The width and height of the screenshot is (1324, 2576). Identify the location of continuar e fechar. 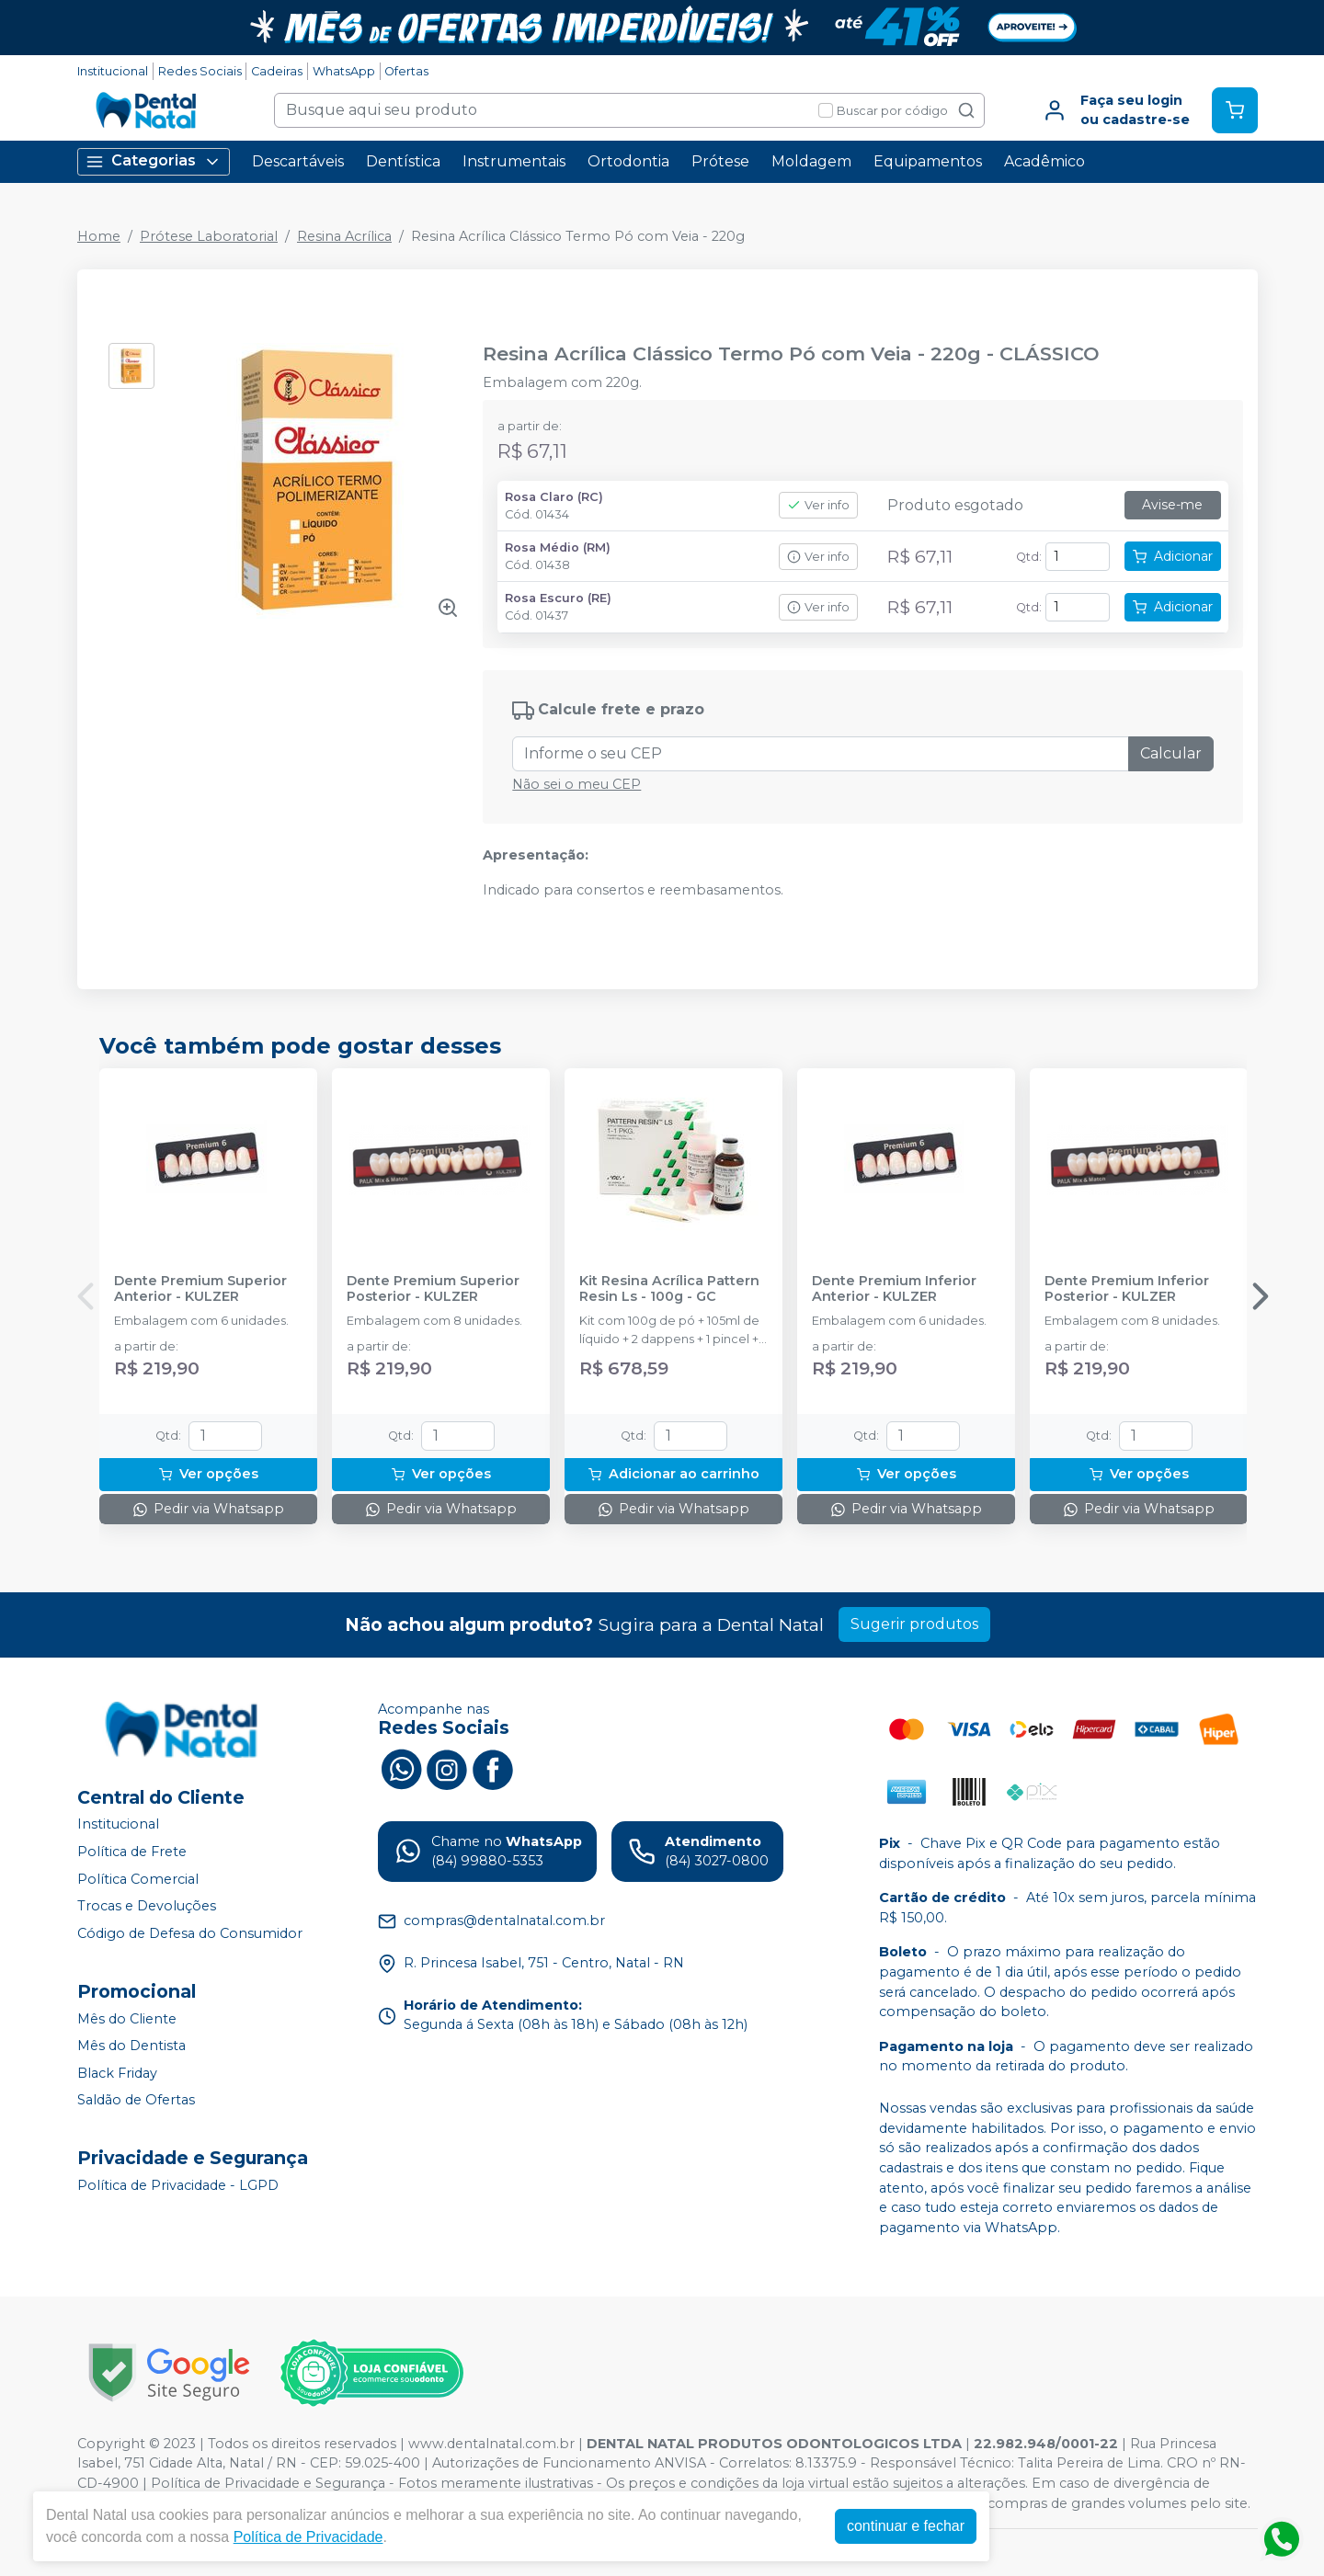
(905, 2526).